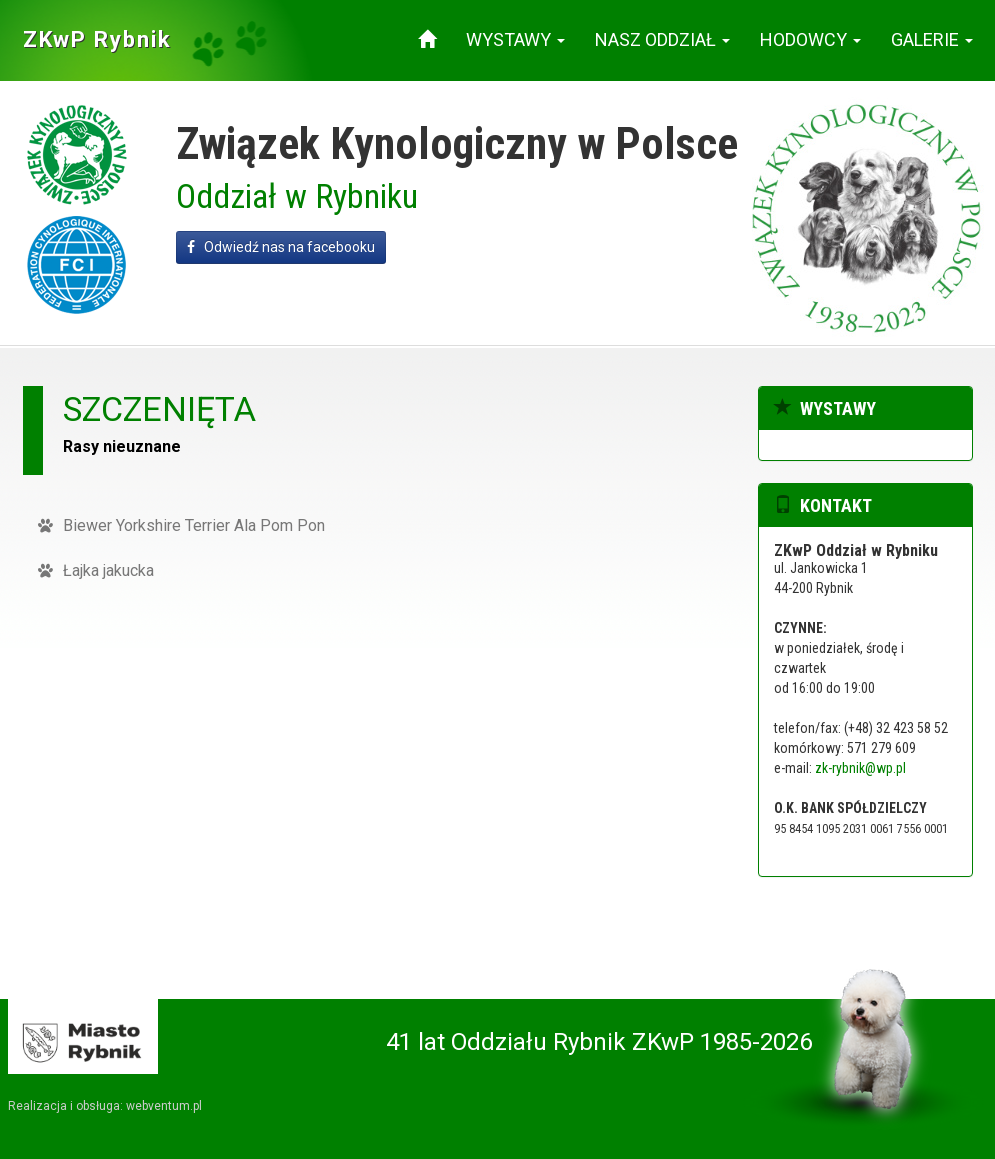 This screenshot has width=995, height=1159. Describe the element at coordinates (181, 525) in the screenshot. I see `Biewer Yorkshire Terrier Ala Pom Pon` at that location.